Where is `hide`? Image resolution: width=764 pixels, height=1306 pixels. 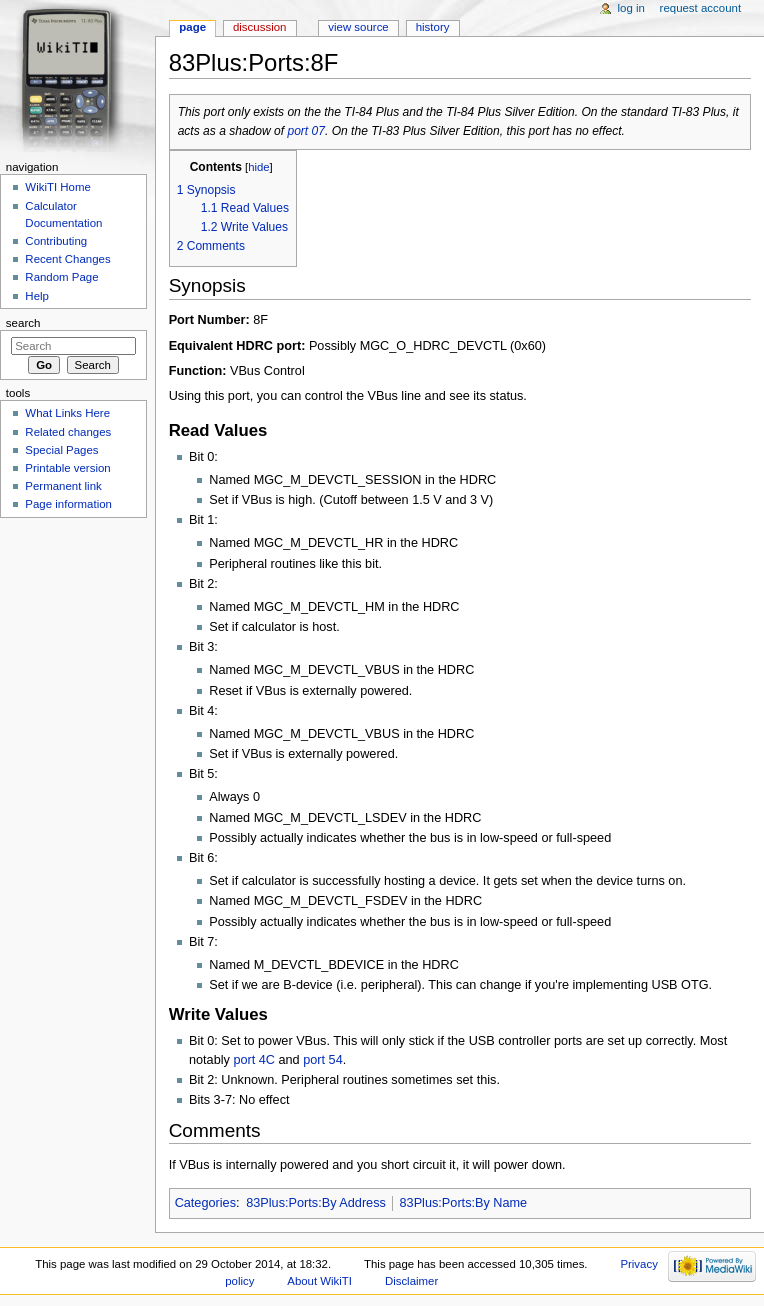
hide is located at coordinates (258, 167).